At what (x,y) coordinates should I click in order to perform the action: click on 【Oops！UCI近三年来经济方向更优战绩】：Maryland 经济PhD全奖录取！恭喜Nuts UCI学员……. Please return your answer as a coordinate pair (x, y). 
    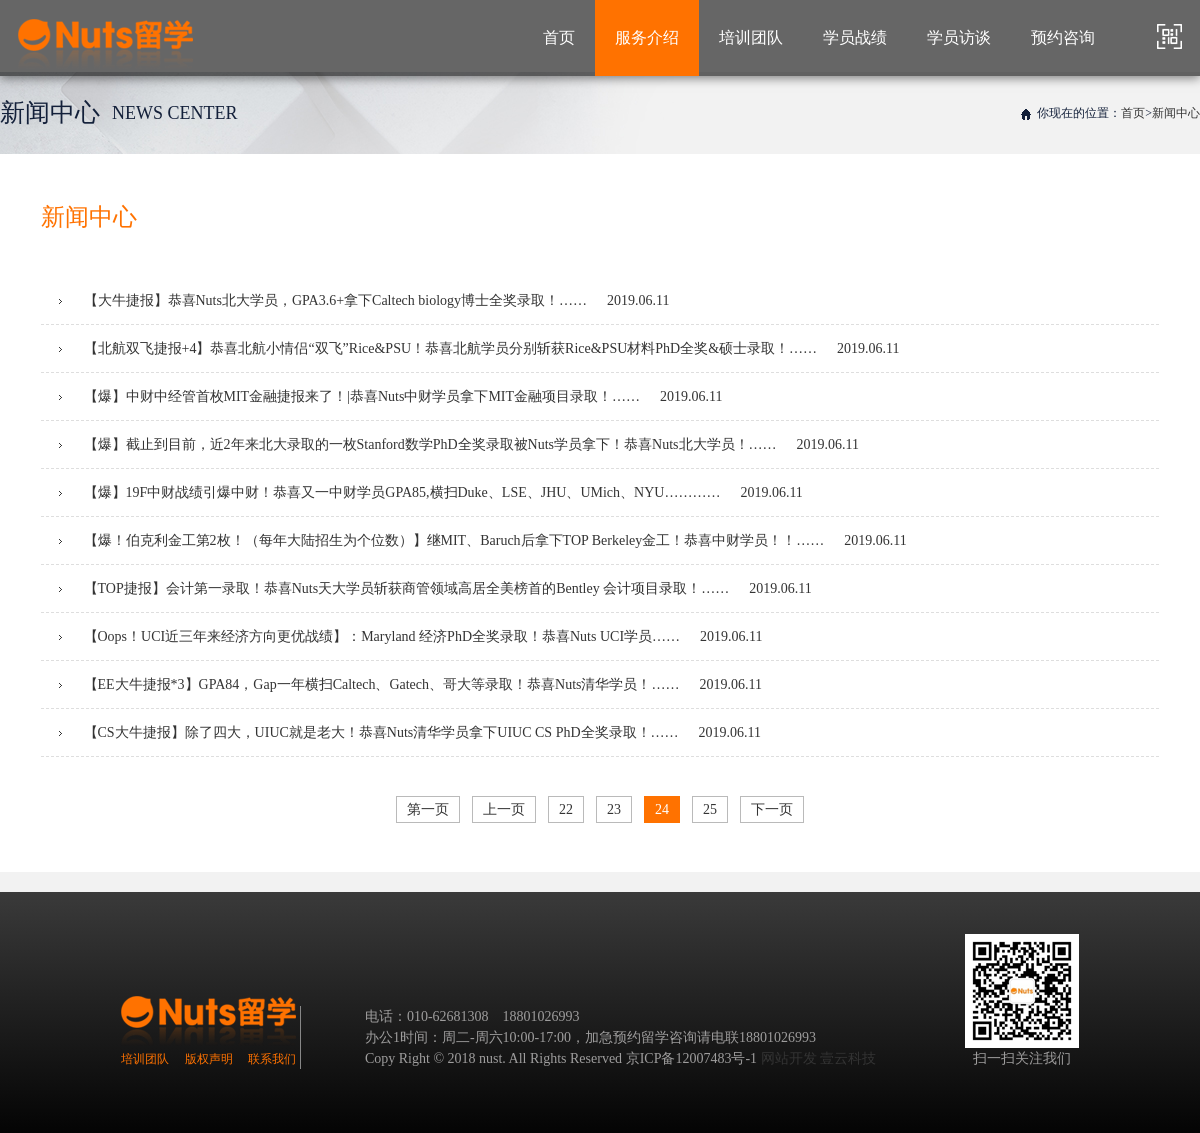
    Looking at the image, I should click on (411, 636).